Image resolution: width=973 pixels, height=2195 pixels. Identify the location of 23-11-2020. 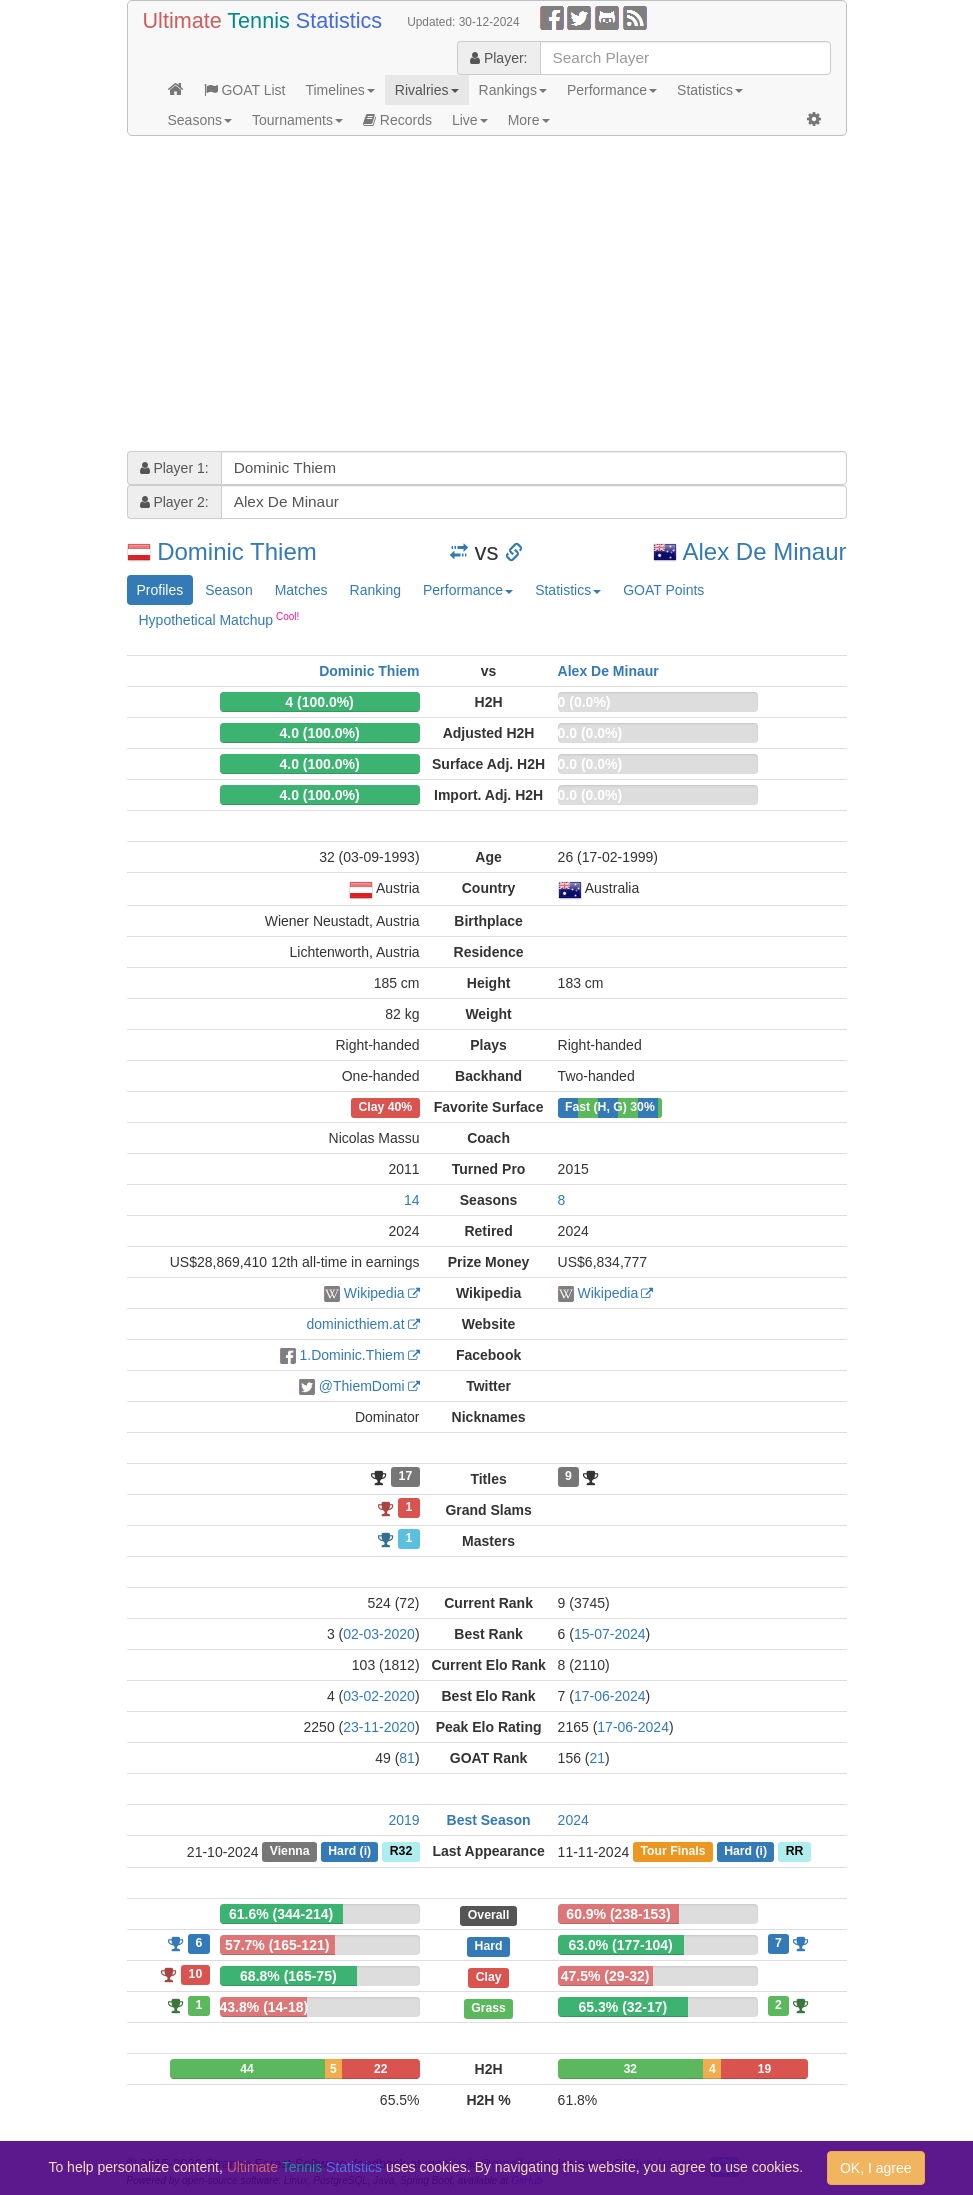
(379, 1727).